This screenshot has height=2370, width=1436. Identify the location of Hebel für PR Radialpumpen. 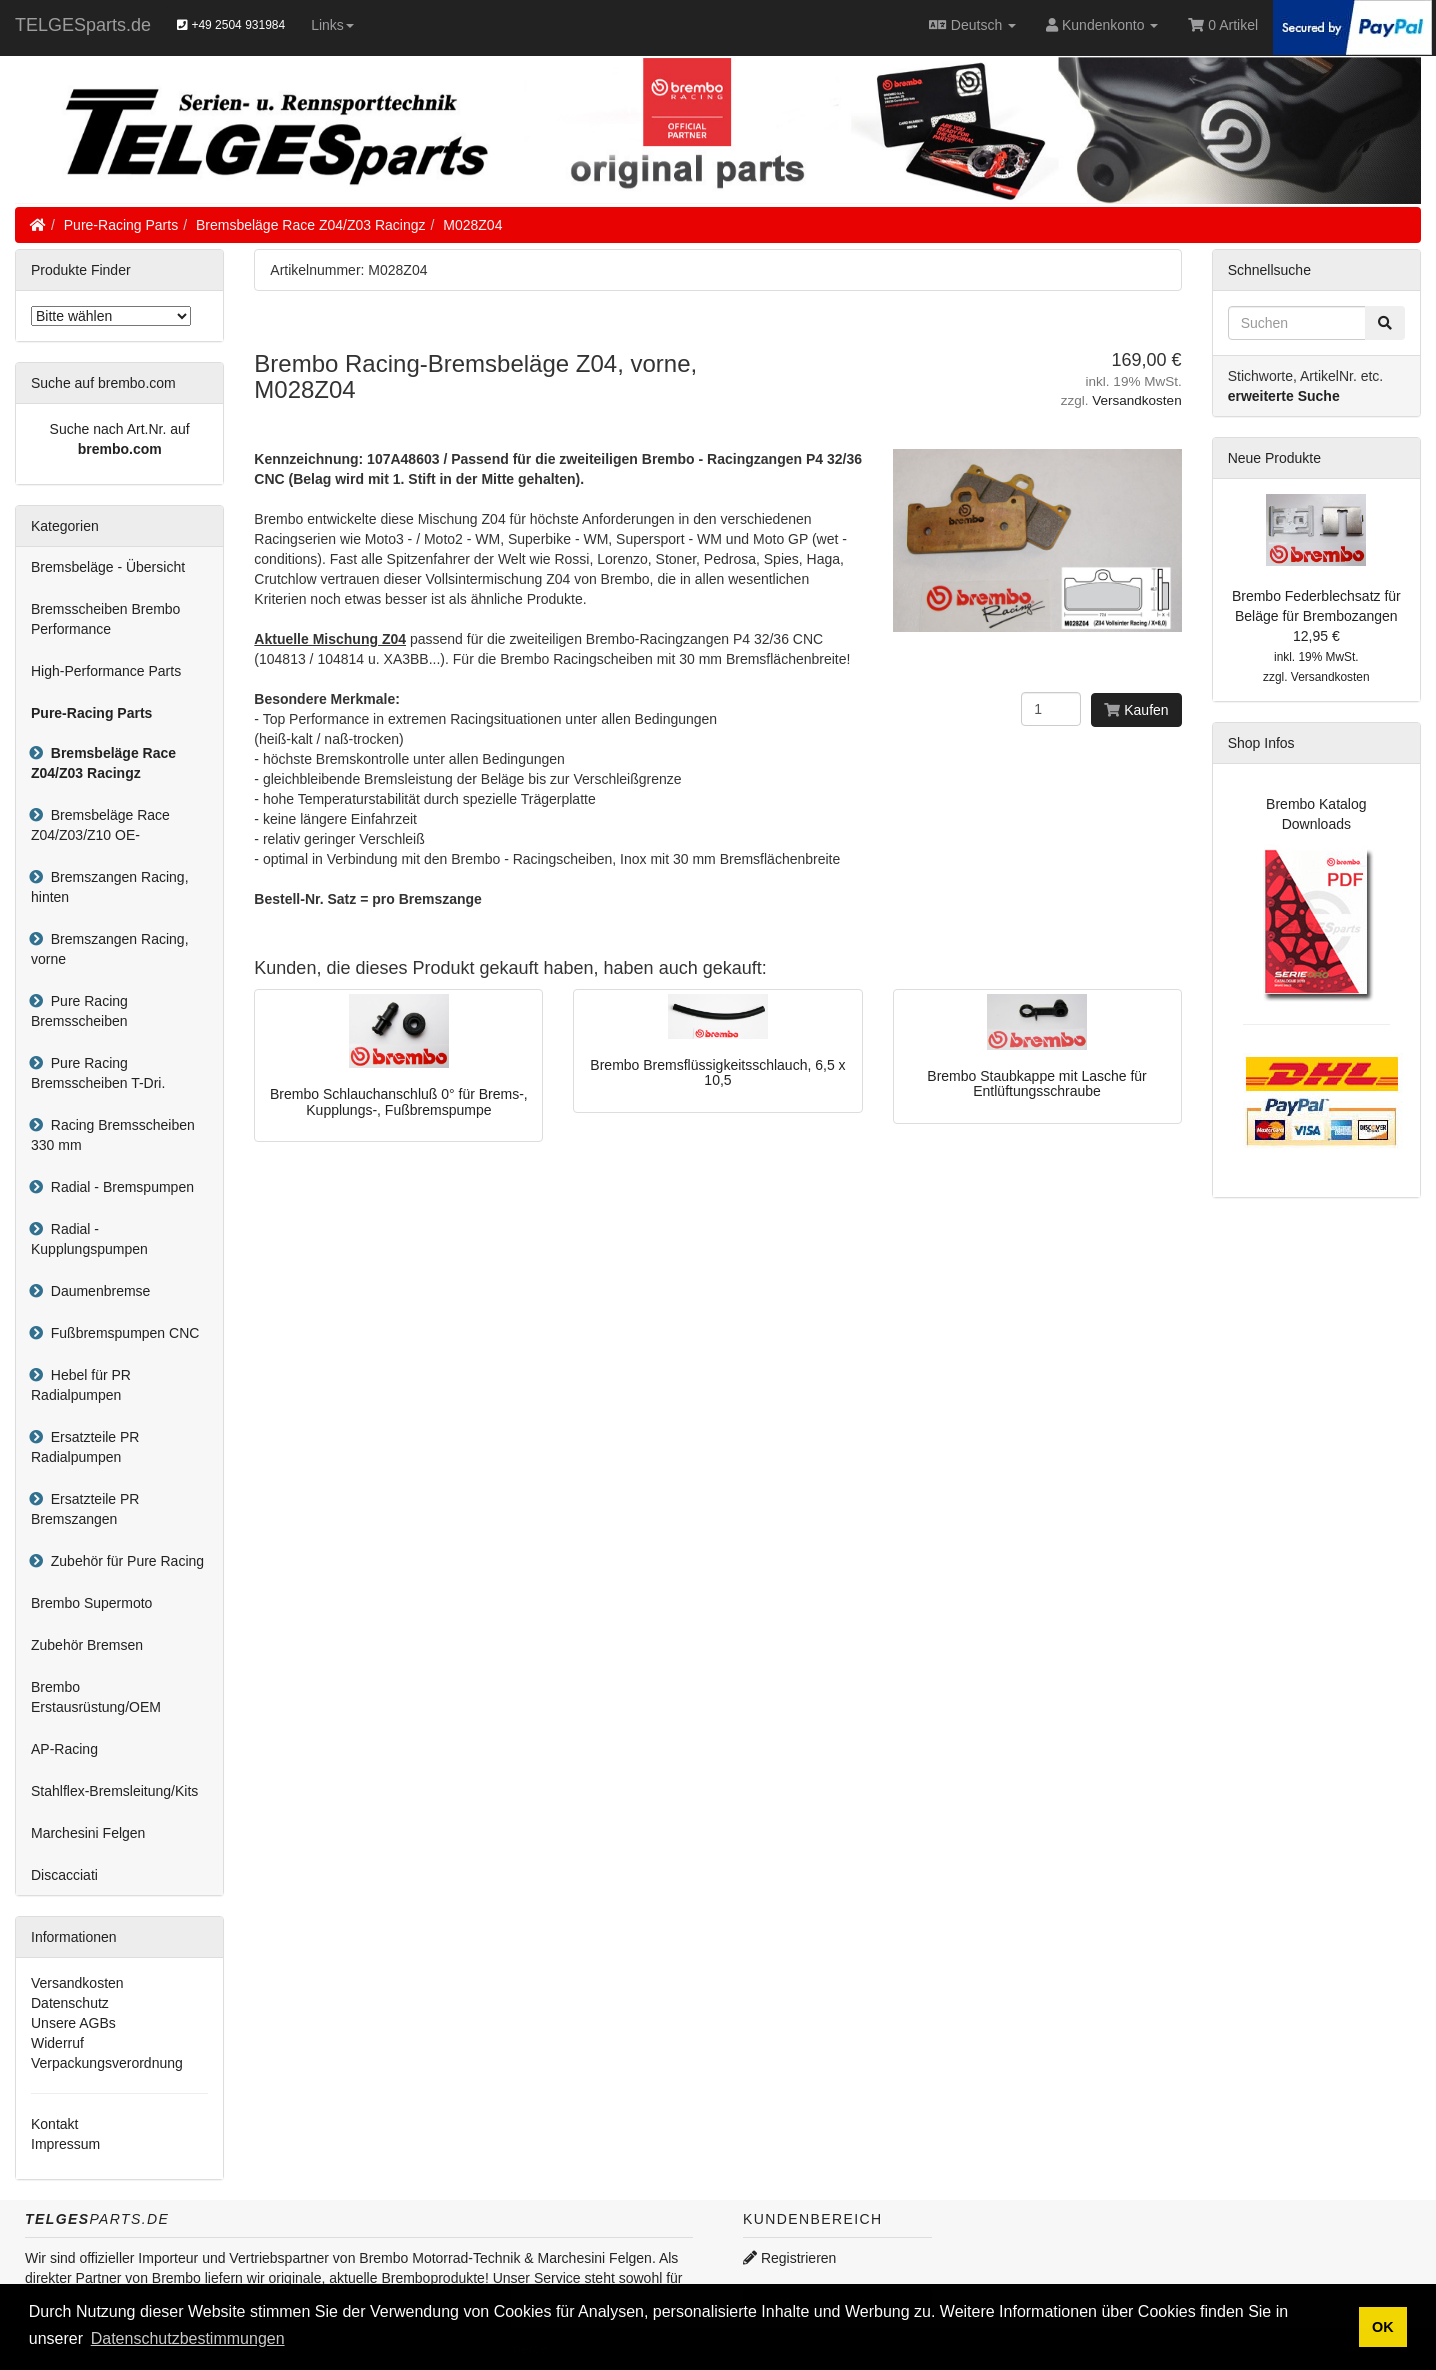
(81, 1385).